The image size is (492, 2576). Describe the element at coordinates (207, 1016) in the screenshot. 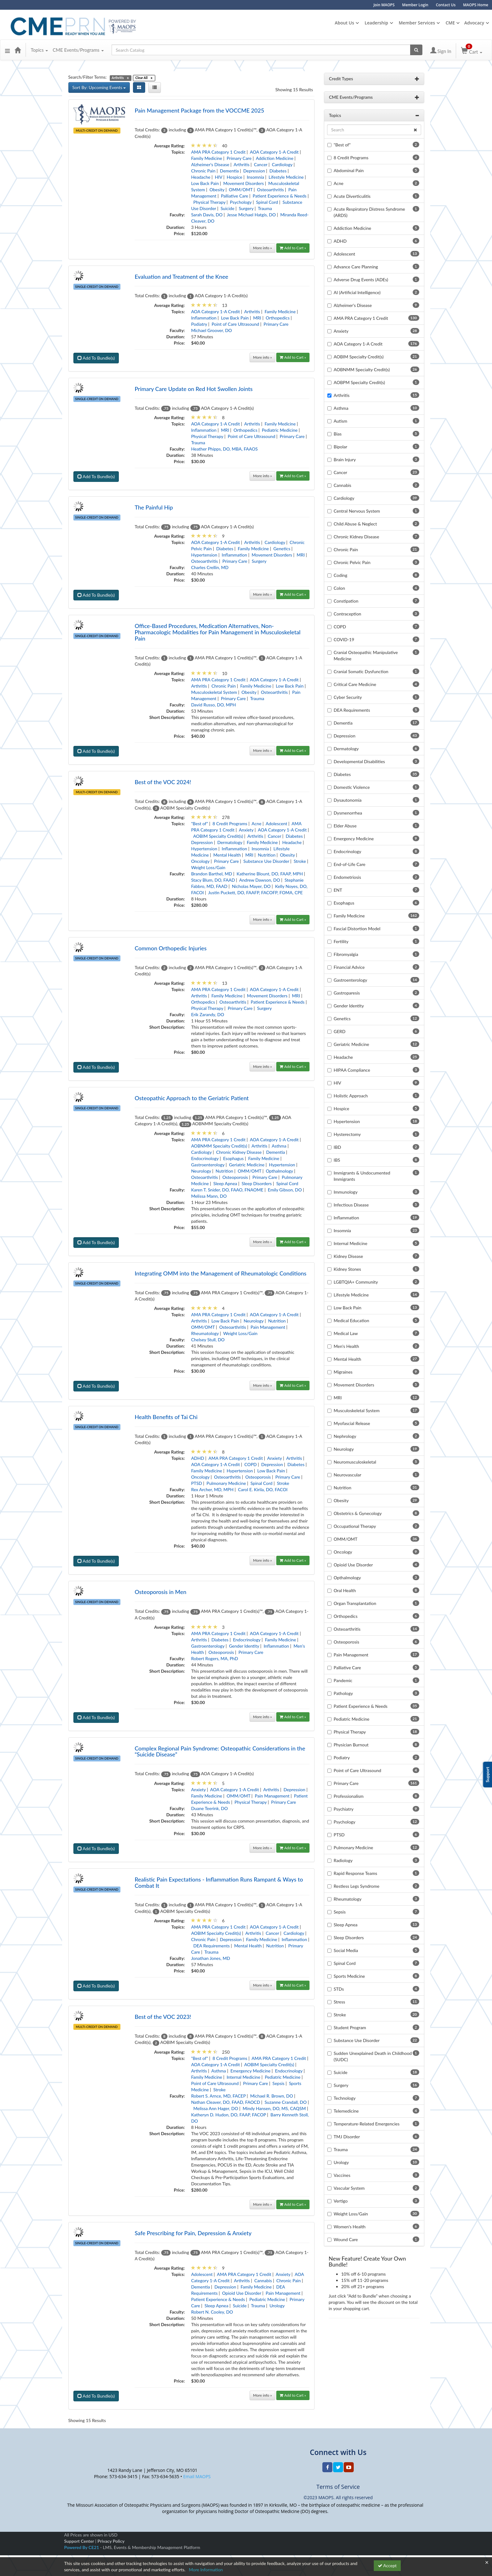

I see `Erik Zarandy, DO` at that location.